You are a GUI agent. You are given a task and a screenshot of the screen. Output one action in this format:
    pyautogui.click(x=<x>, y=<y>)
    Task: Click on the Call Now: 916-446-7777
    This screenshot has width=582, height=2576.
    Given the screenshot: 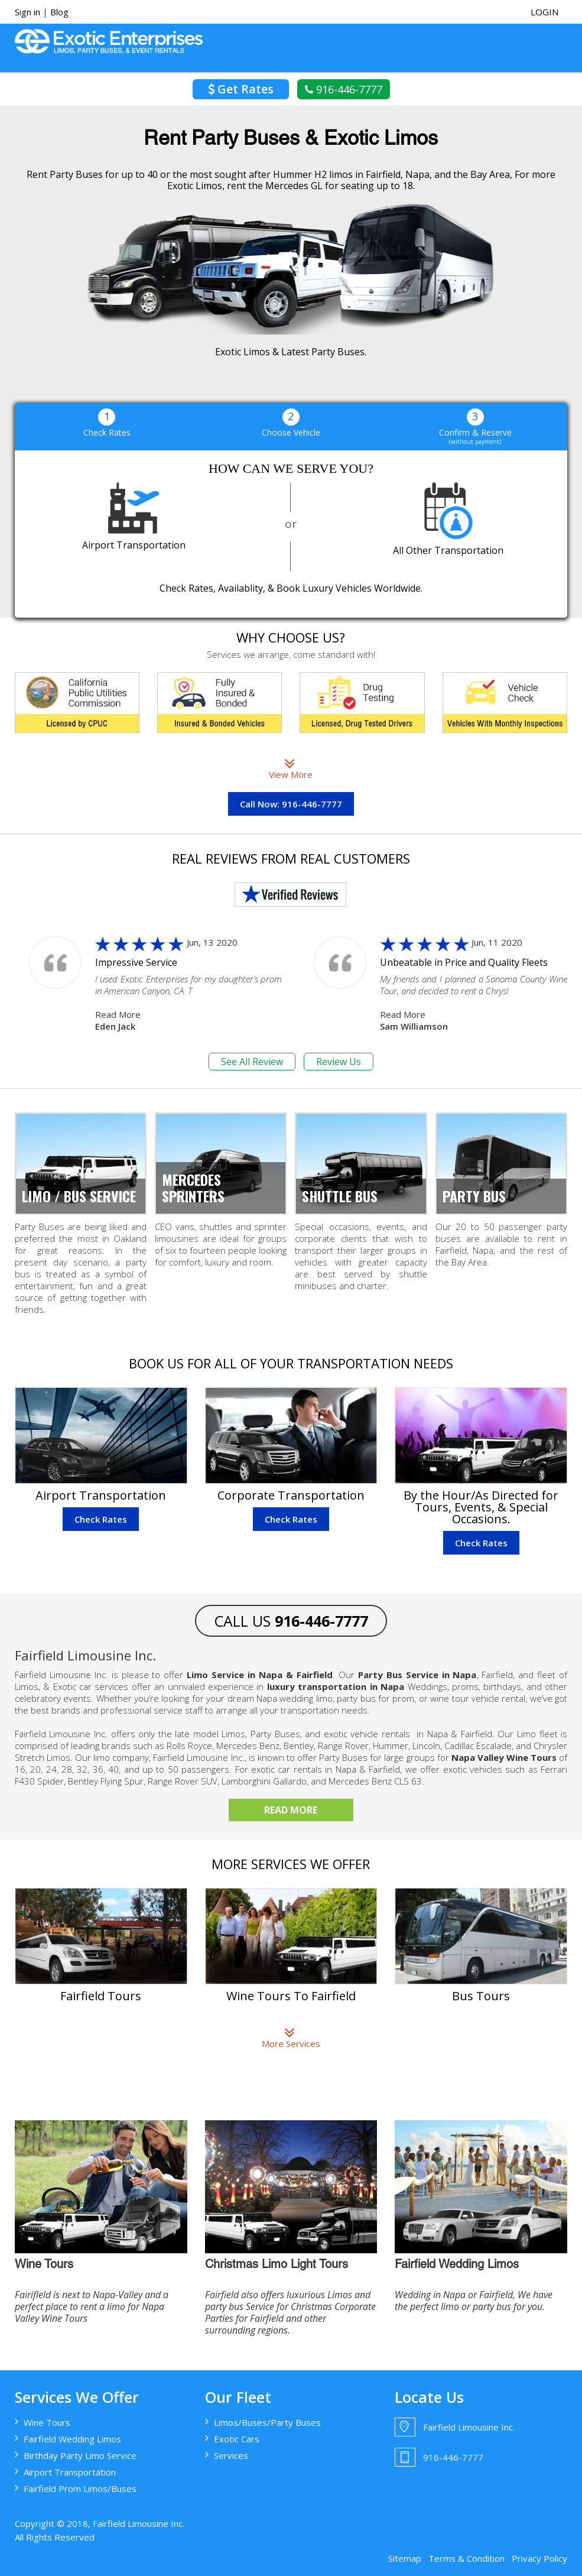 What is the action you would take?
    pyautogui.click(x=291, y=804)
    